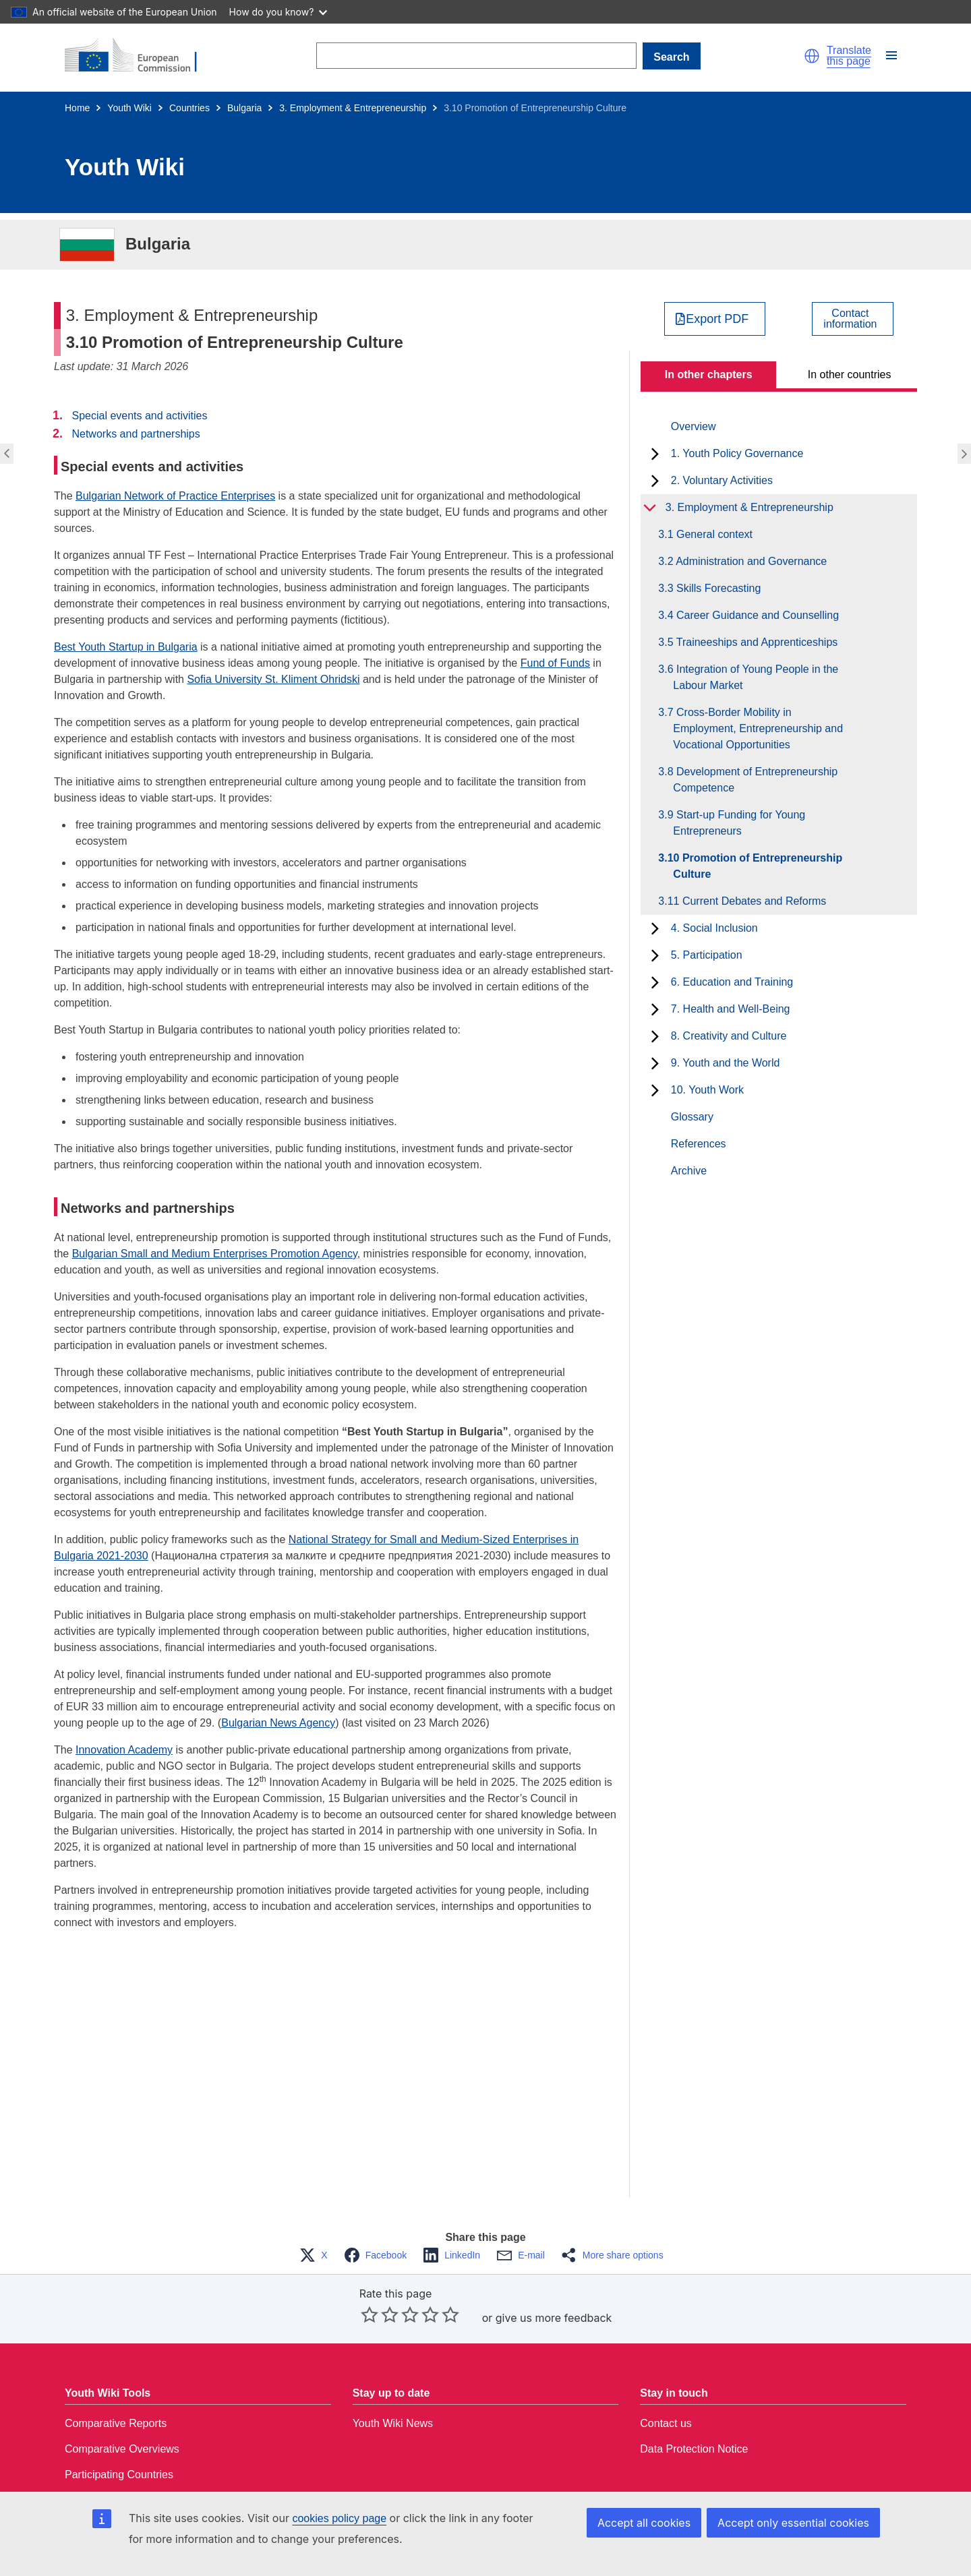  What do you see at coordinates (278, 1723) in the screenshot?
I see `Bulgarian News Agency` at bounding box center [278, 1723].